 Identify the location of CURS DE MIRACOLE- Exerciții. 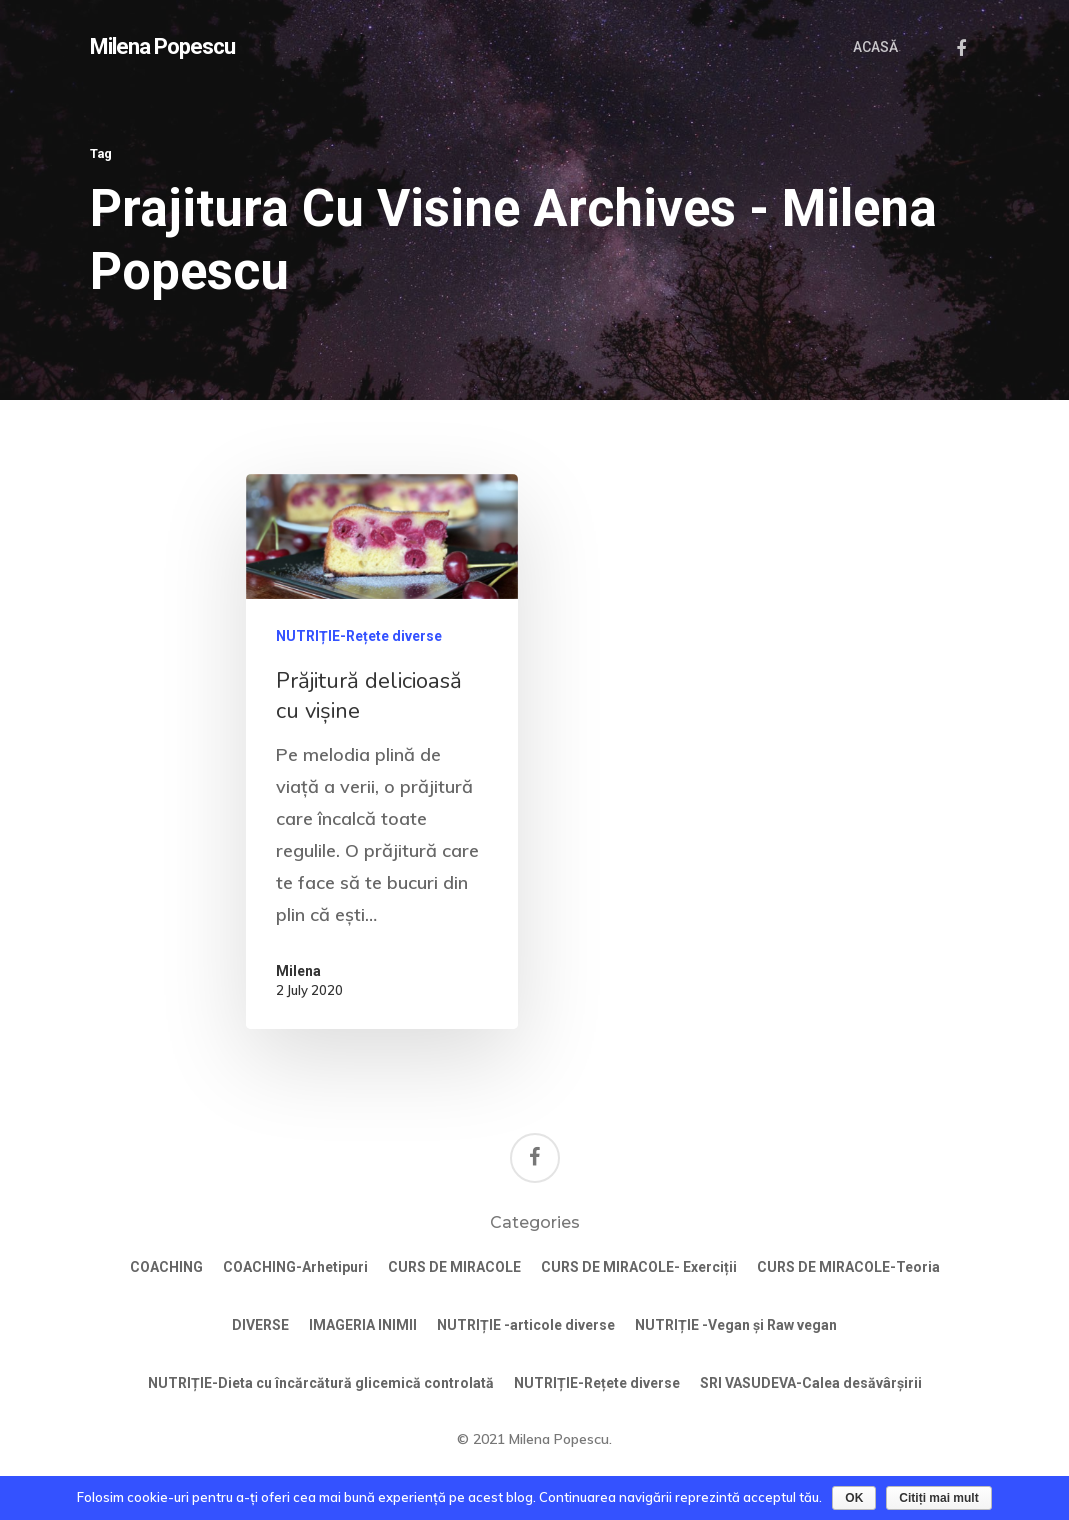
(639, 1267).